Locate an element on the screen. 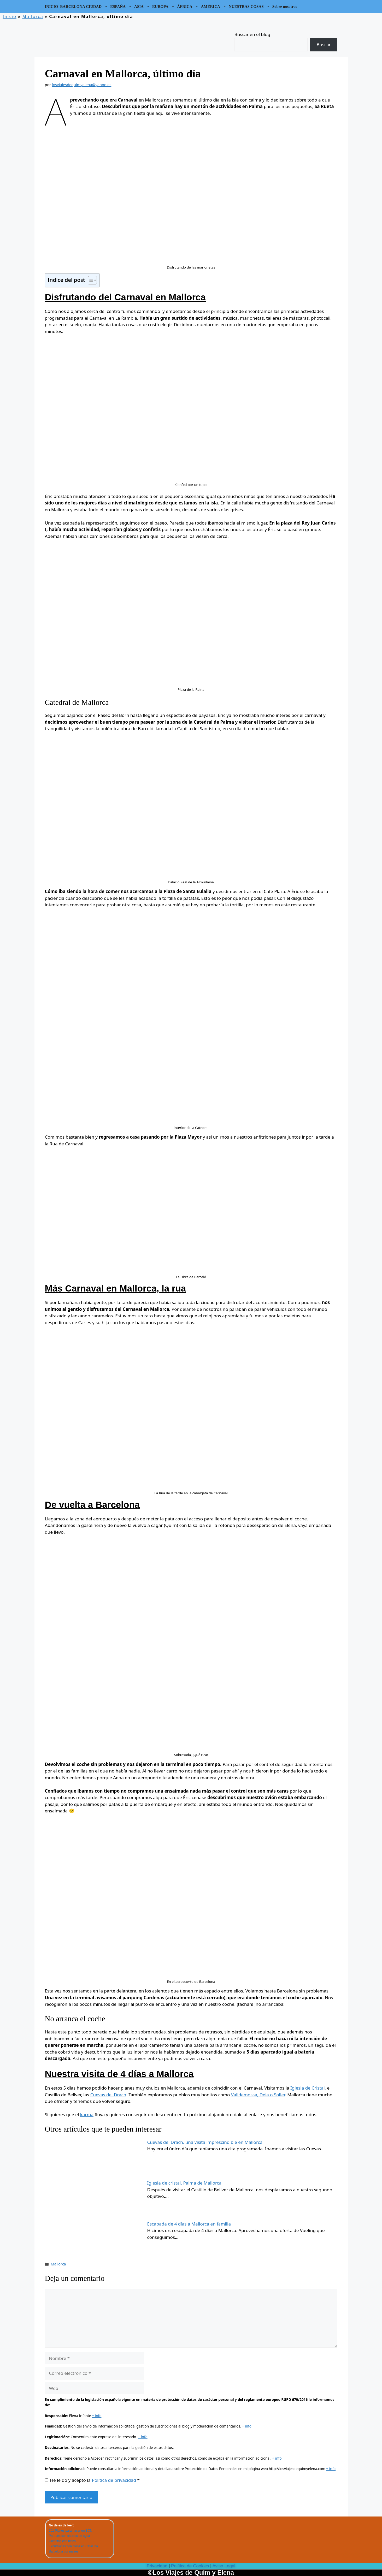 This screenshot has width=382, height=2576. 101 Planes para hacer en BCN is located at coordinates (70, 2530).